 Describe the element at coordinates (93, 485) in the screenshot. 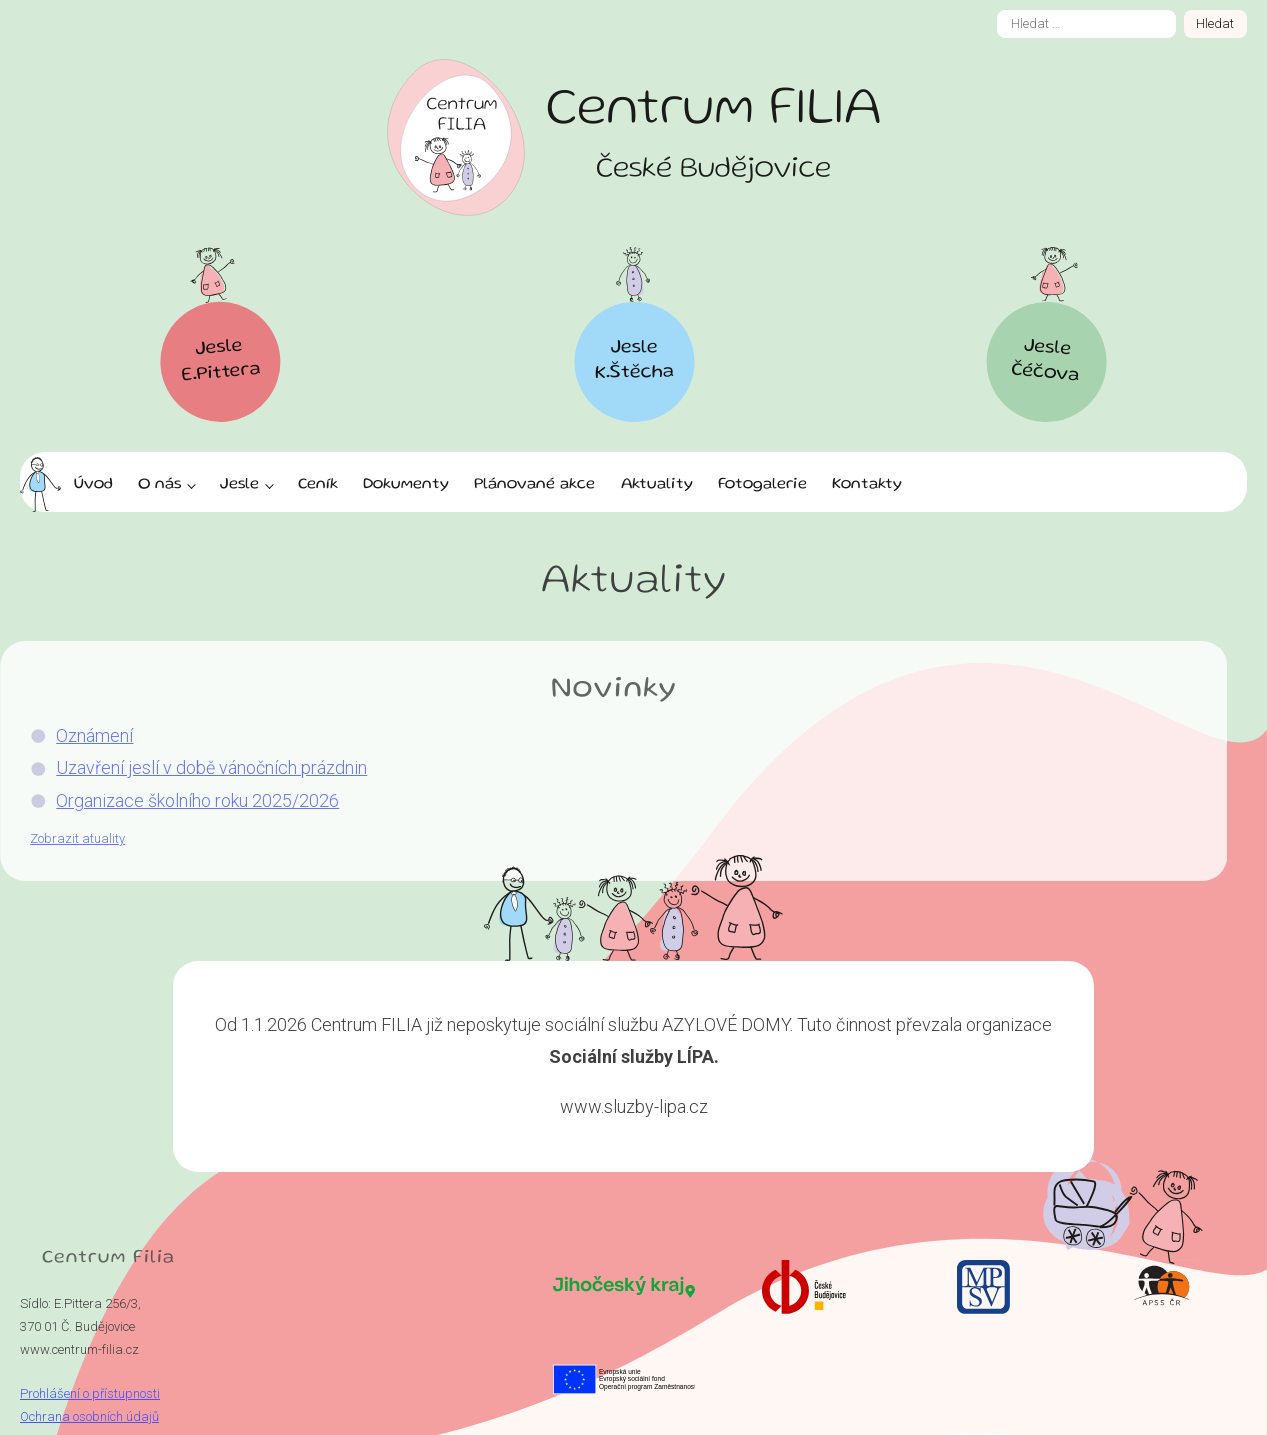

I see `Úvod` at that location.